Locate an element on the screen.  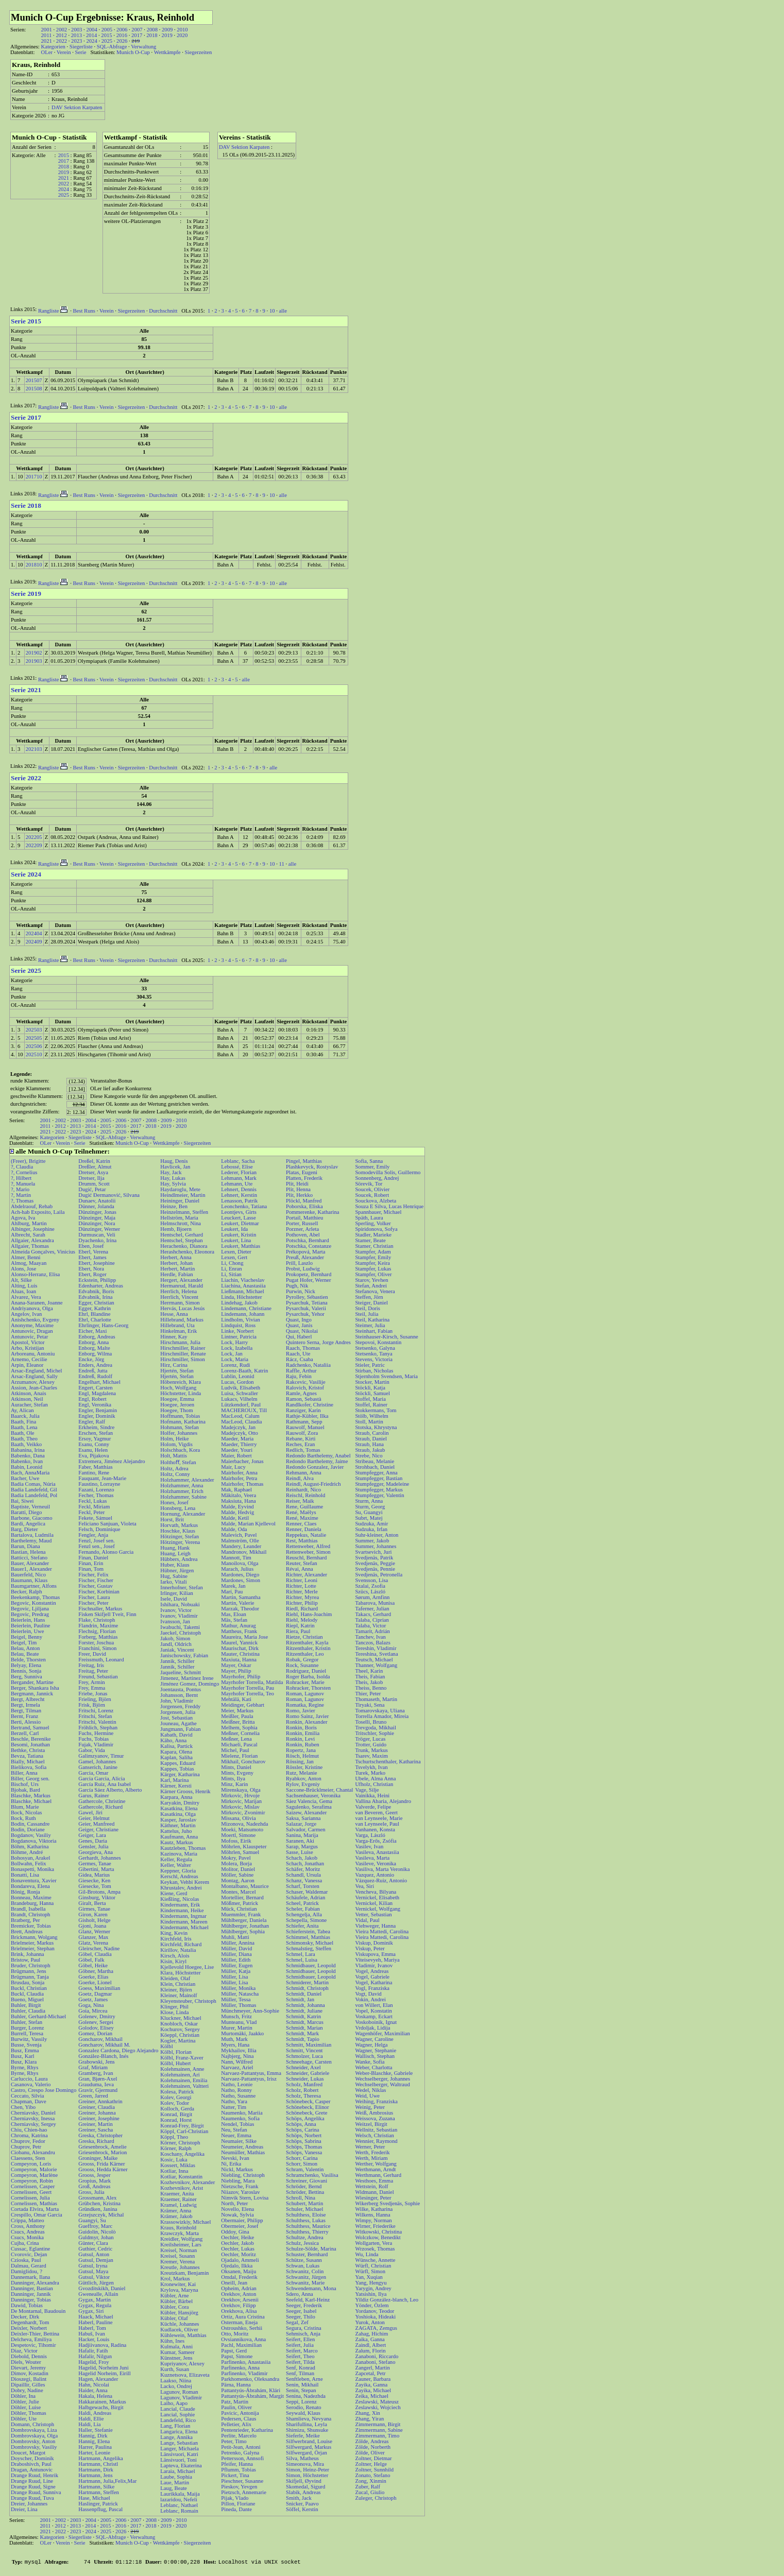
Parkhomenko, Oleksandra is located at coordinates (250, 2379).